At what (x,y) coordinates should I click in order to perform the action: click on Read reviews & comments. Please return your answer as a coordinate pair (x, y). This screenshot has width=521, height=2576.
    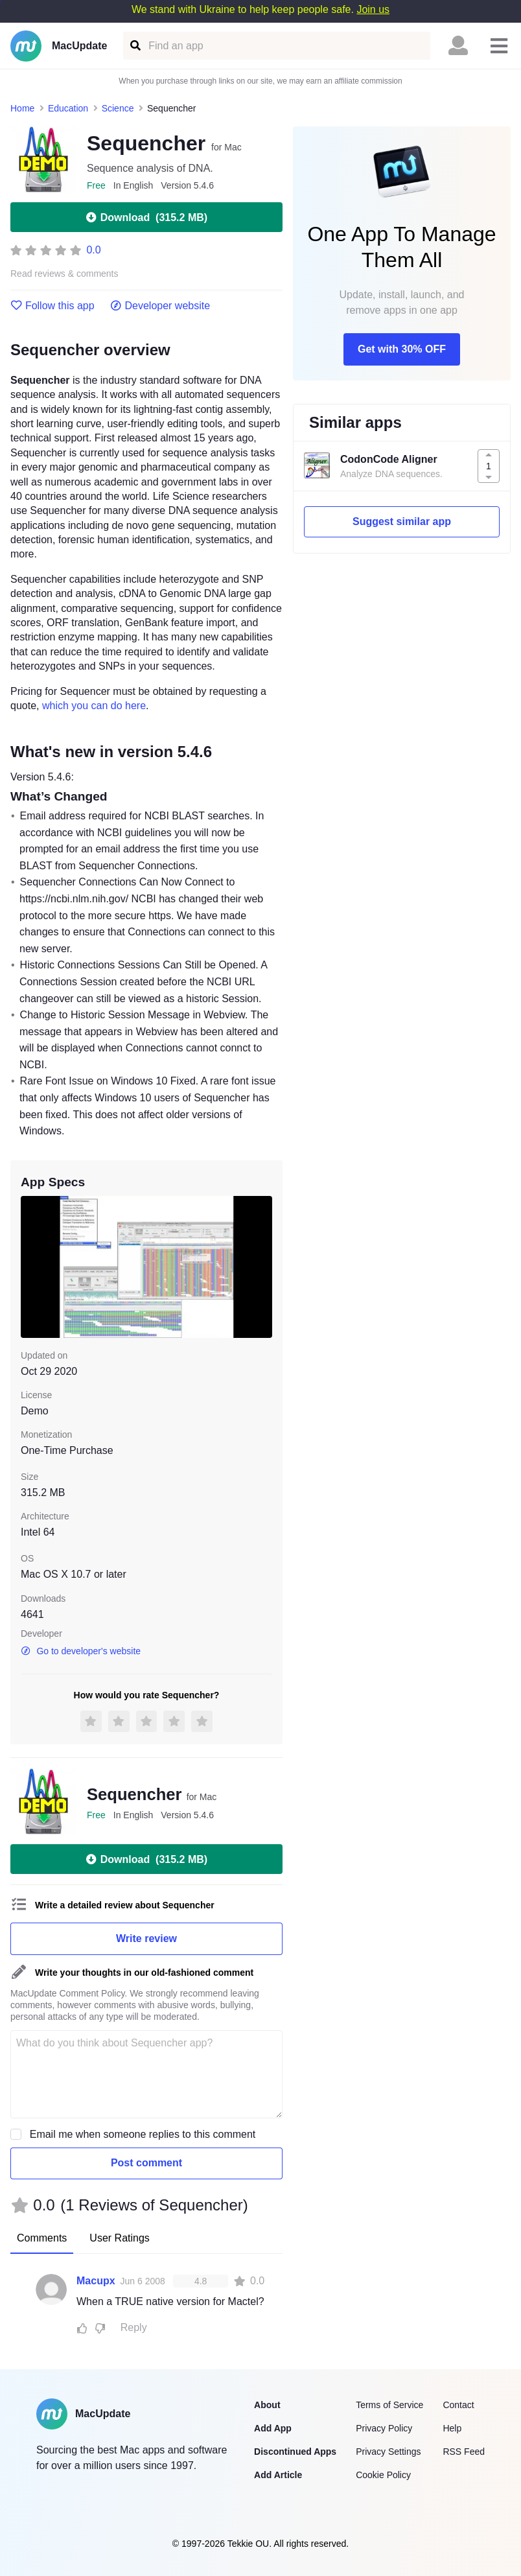
    Looking at the image, I should click on (64, 273).